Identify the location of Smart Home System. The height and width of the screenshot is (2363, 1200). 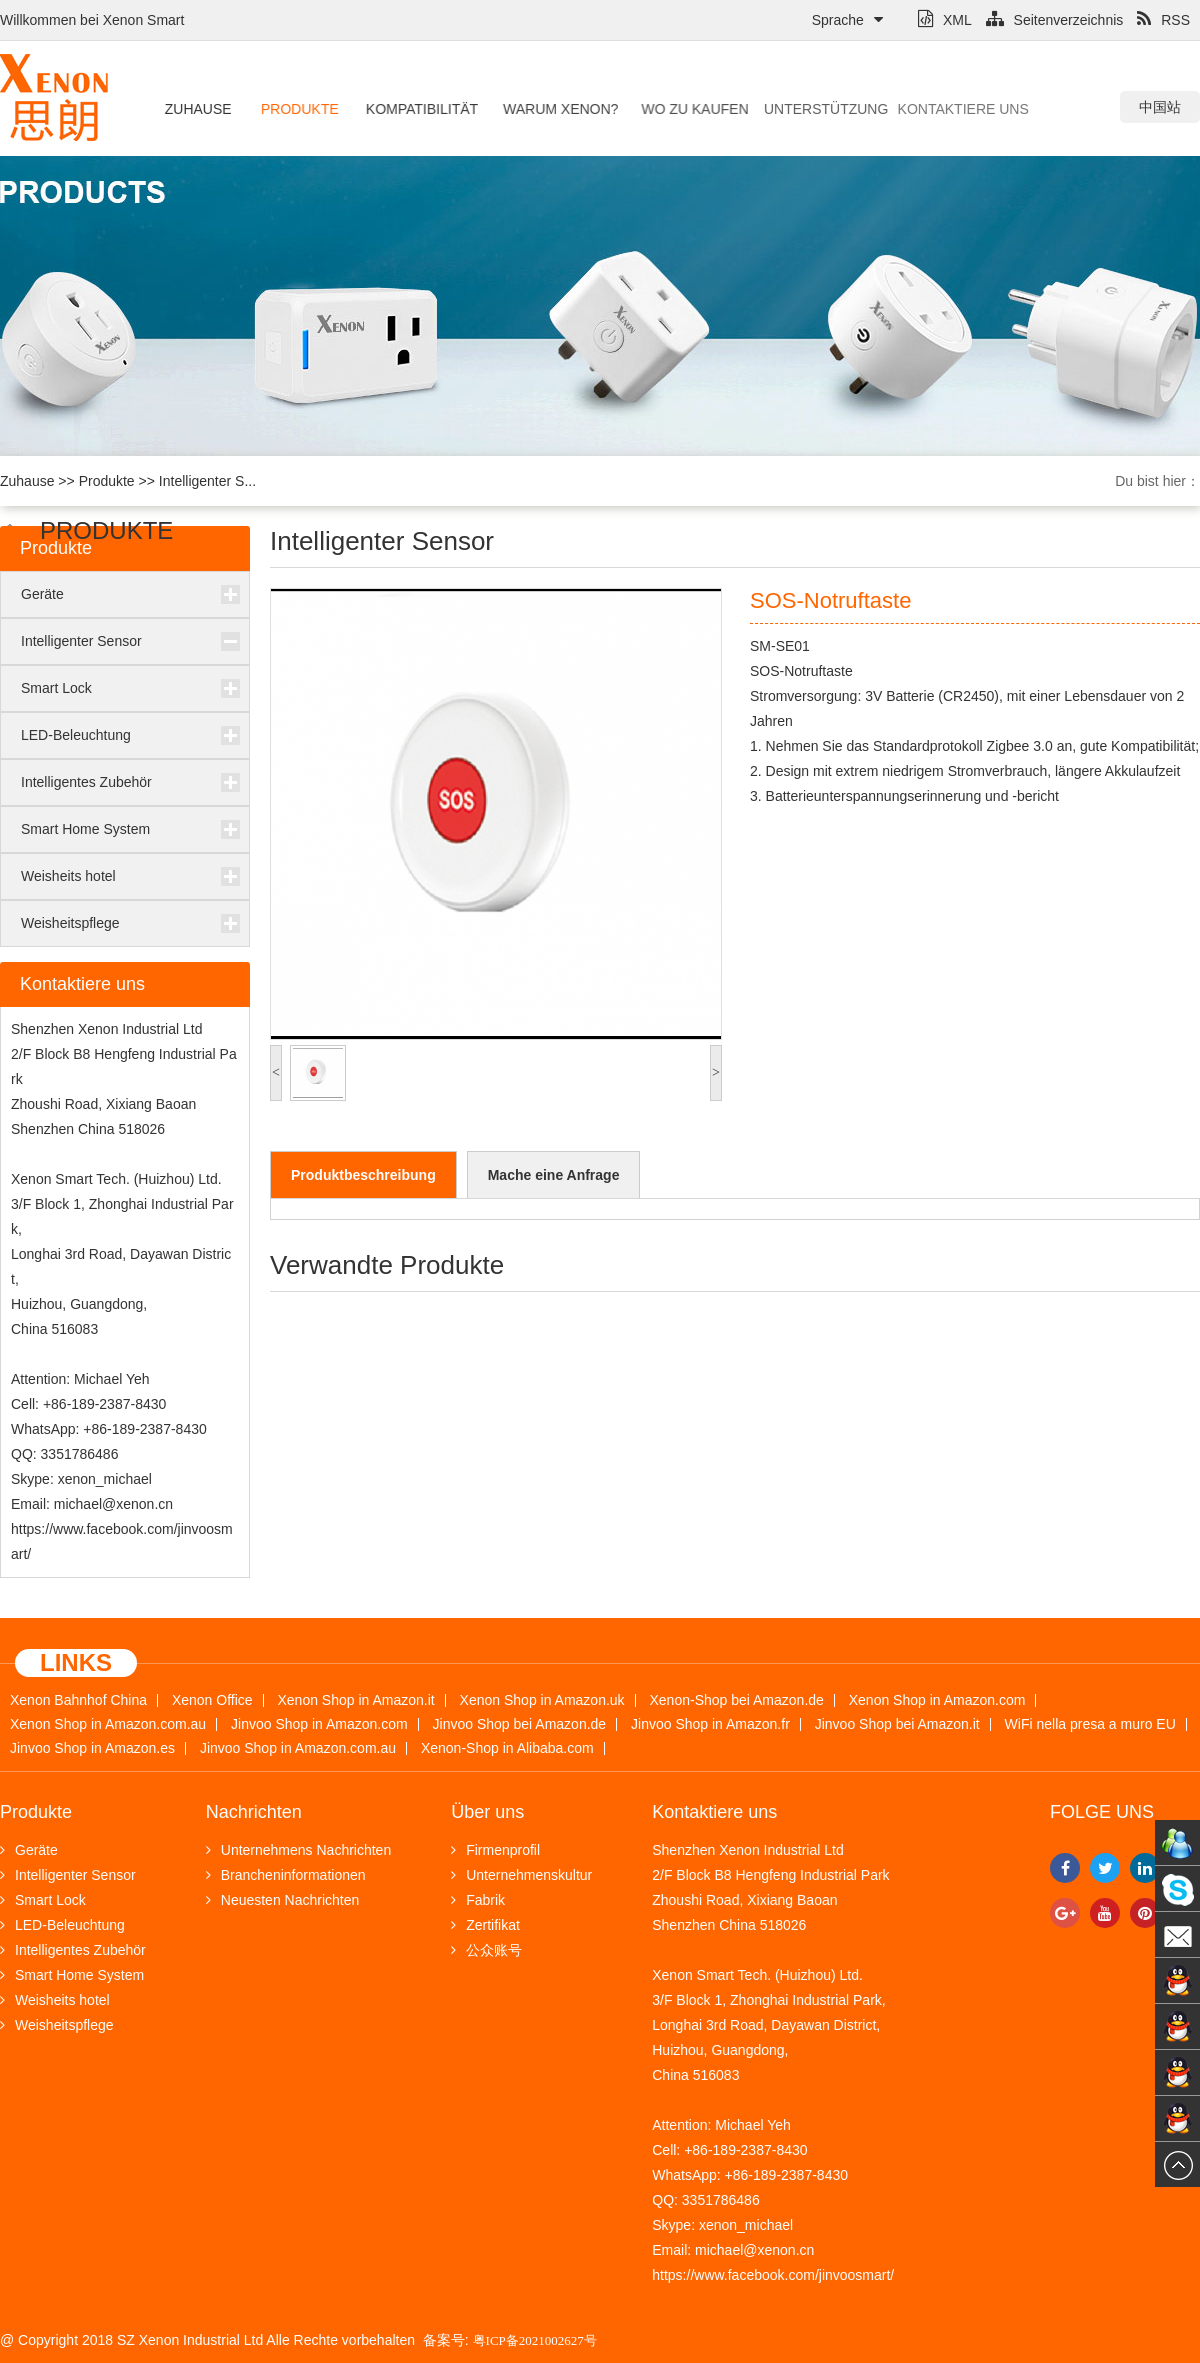
(85, 829).